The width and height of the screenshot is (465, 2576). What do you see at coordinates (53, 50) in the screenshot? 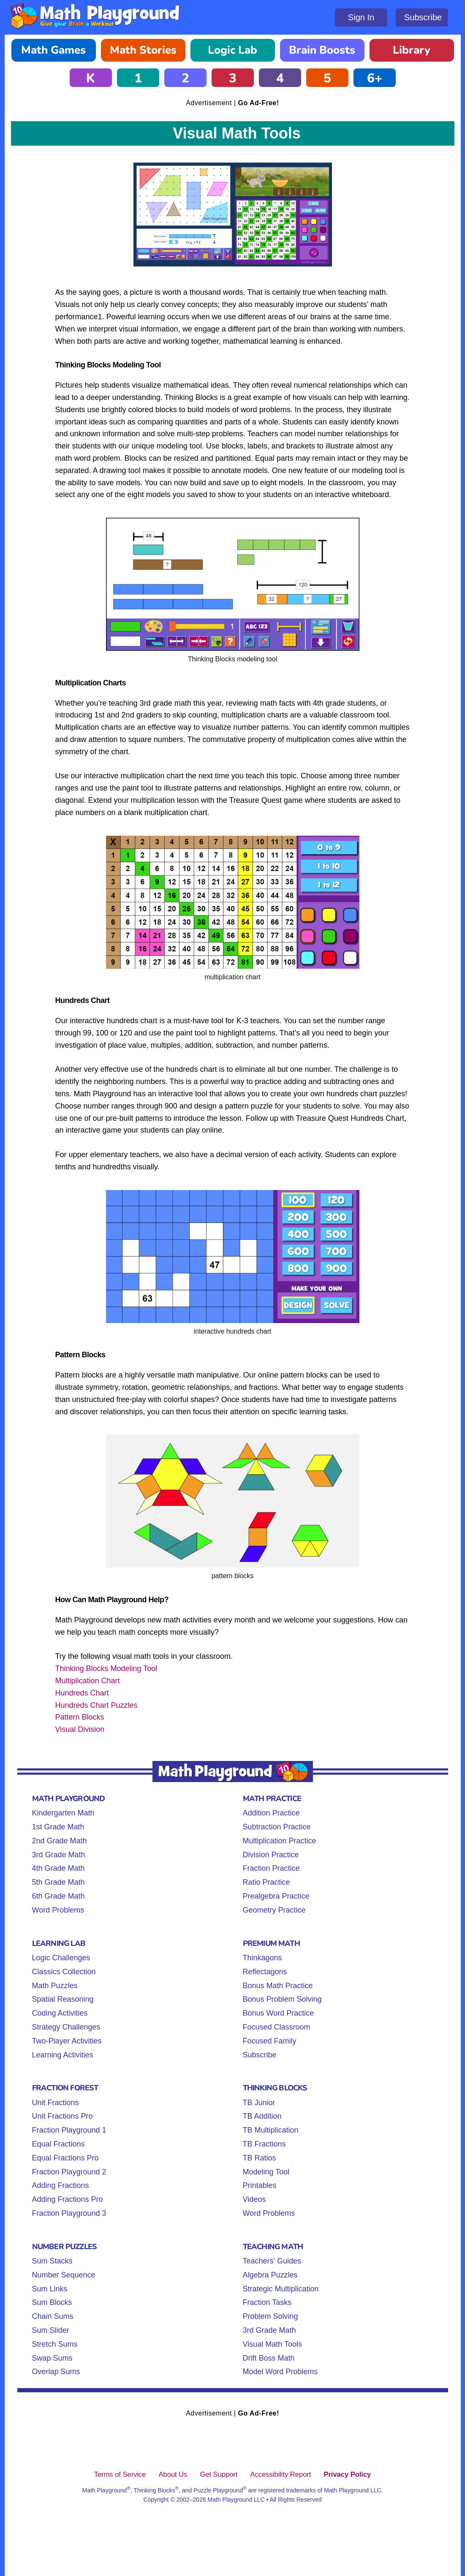
I see `Math Games` at bounding box center [53, 50].